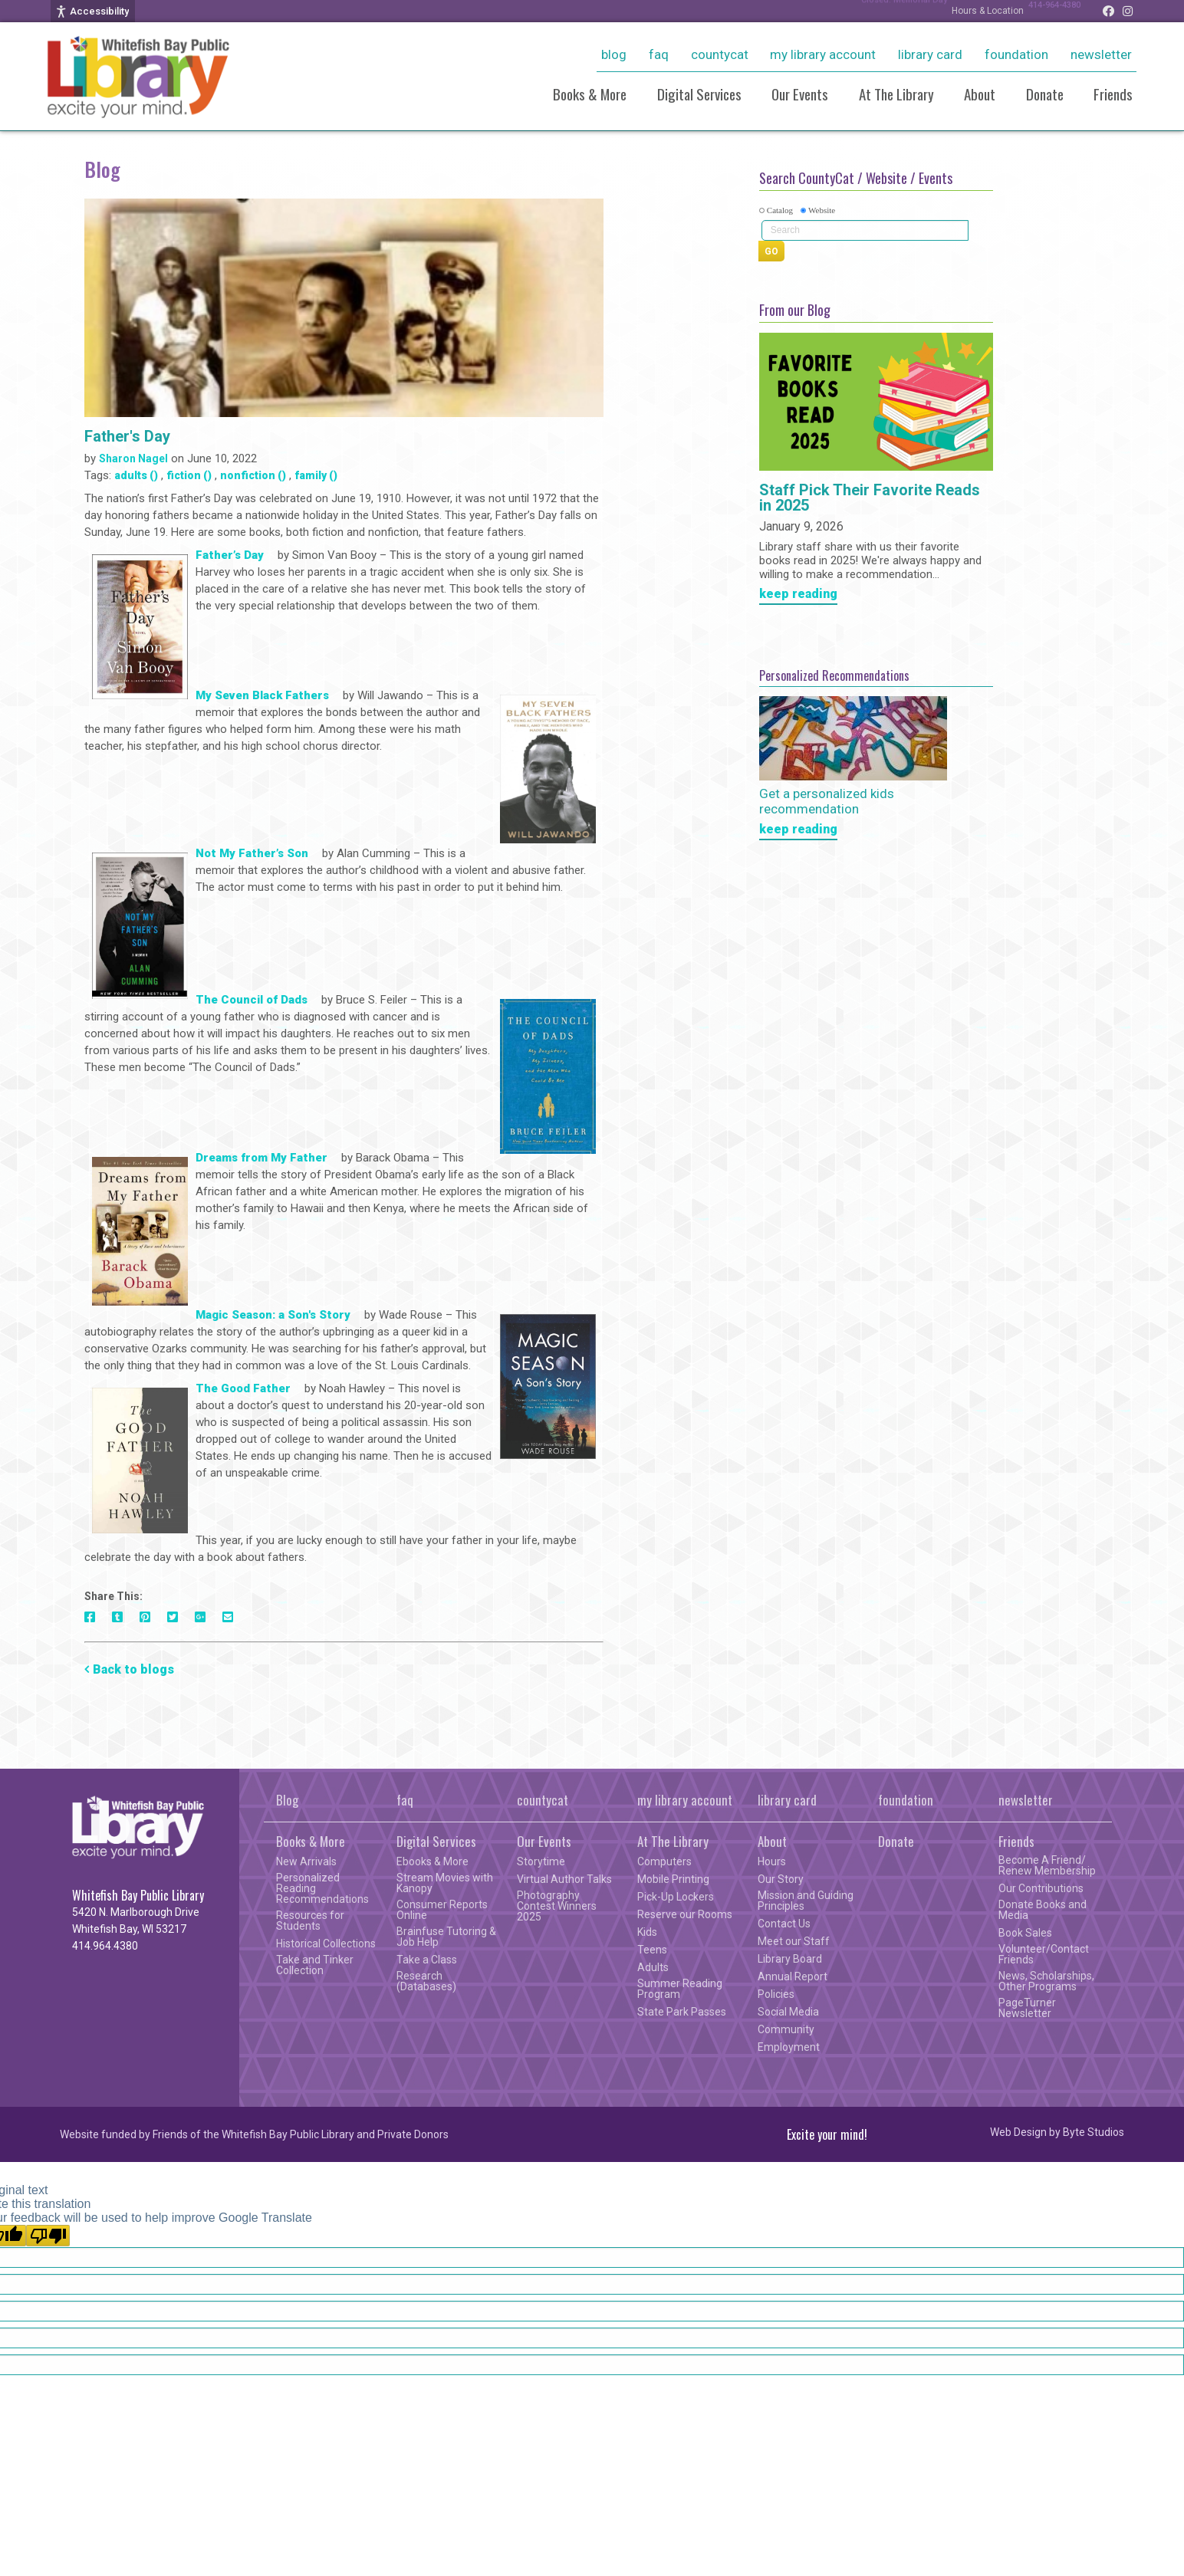 Image resolution: width=1184 pixels, height=2576 pixels. What do you see at coordinates (664, 1861) in the screenshot?
I see `Computers` at bounding box center [664, 1861].